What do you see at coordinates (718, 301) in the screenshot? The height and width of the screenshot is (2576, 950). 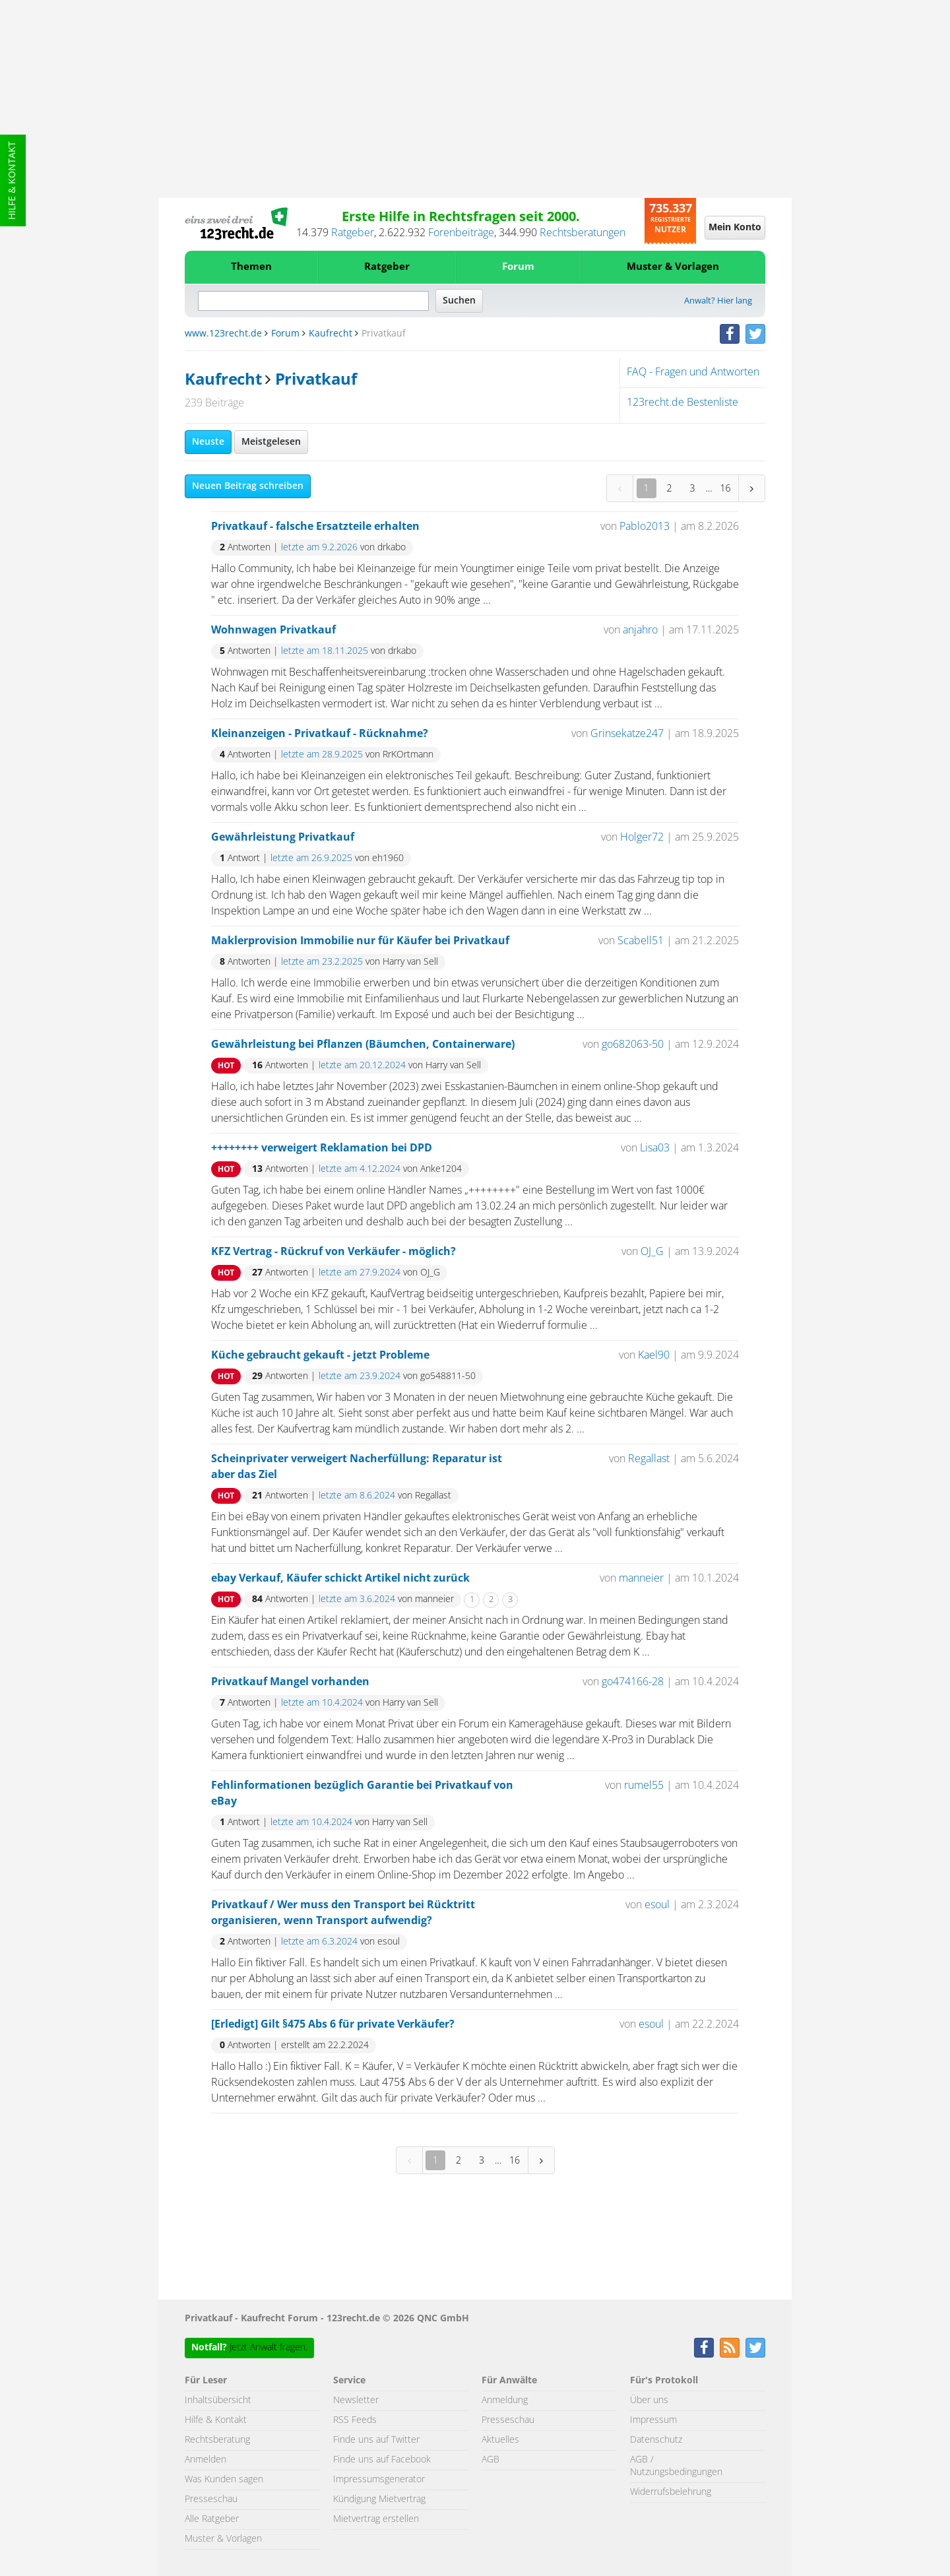 I see `Anwalt? Hier lang` at bounding box center [718, 301].